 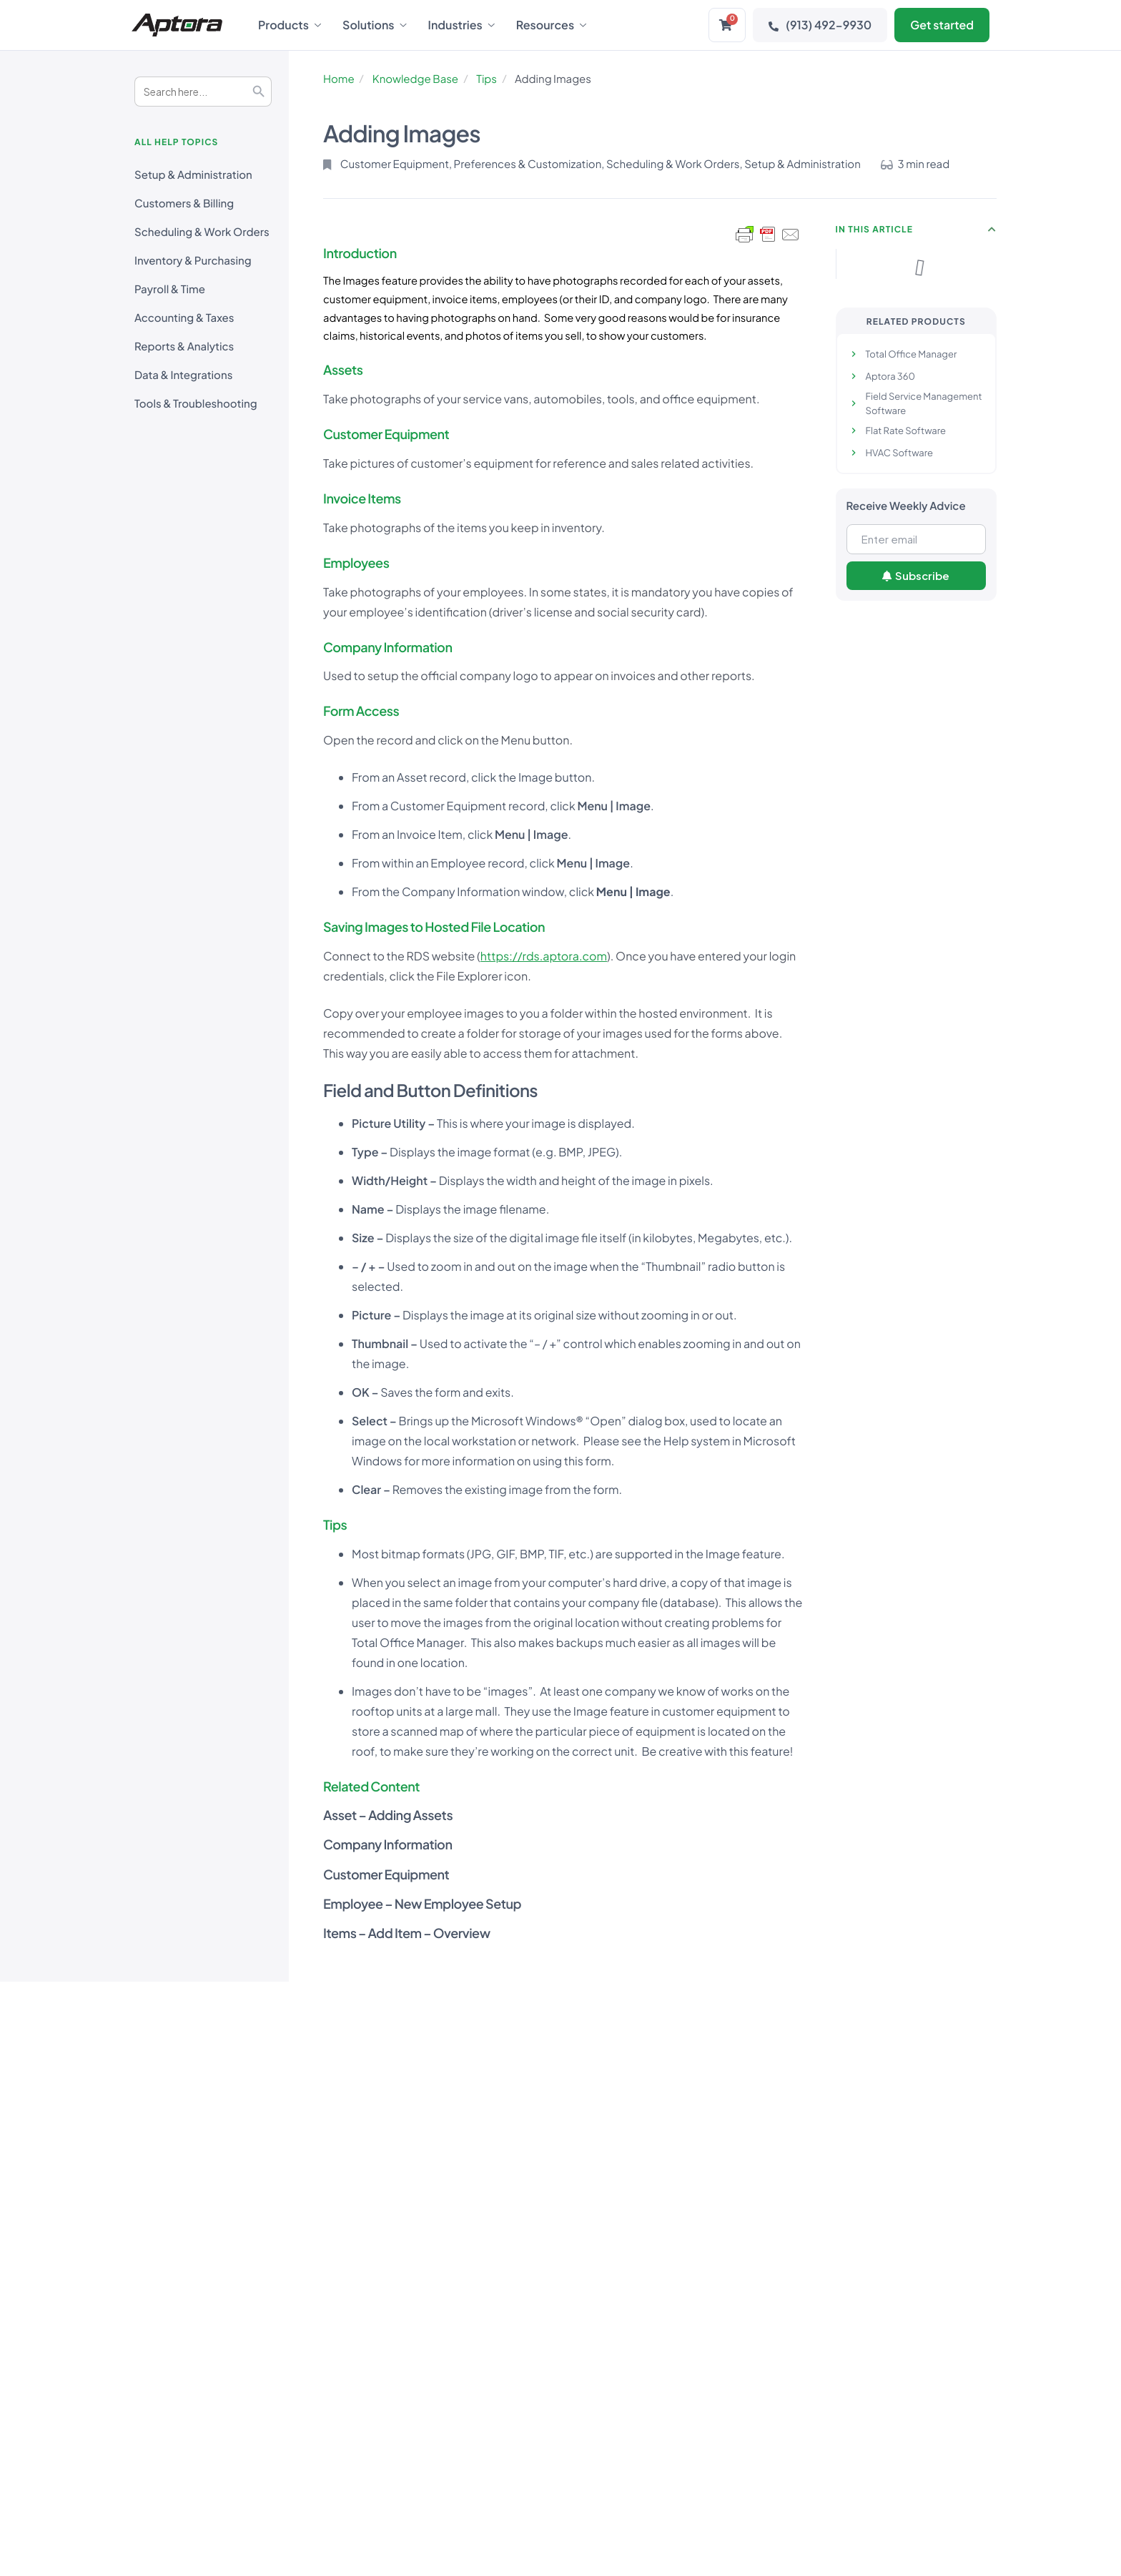 I want to click on Tools & Troubleshooting, so click(x=195, y=404).